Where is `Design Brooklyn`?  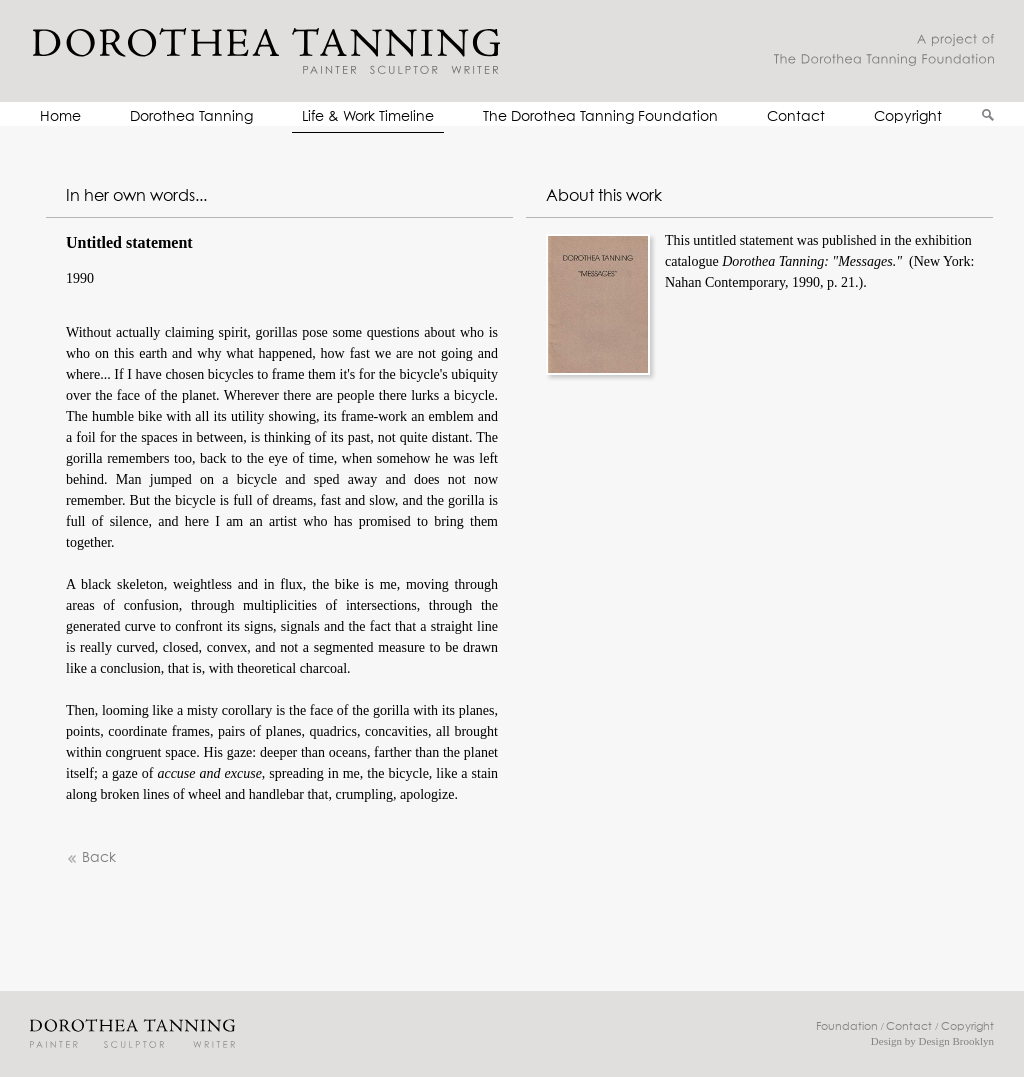
Design Brooklyn is located at coordinates (956, 1041).